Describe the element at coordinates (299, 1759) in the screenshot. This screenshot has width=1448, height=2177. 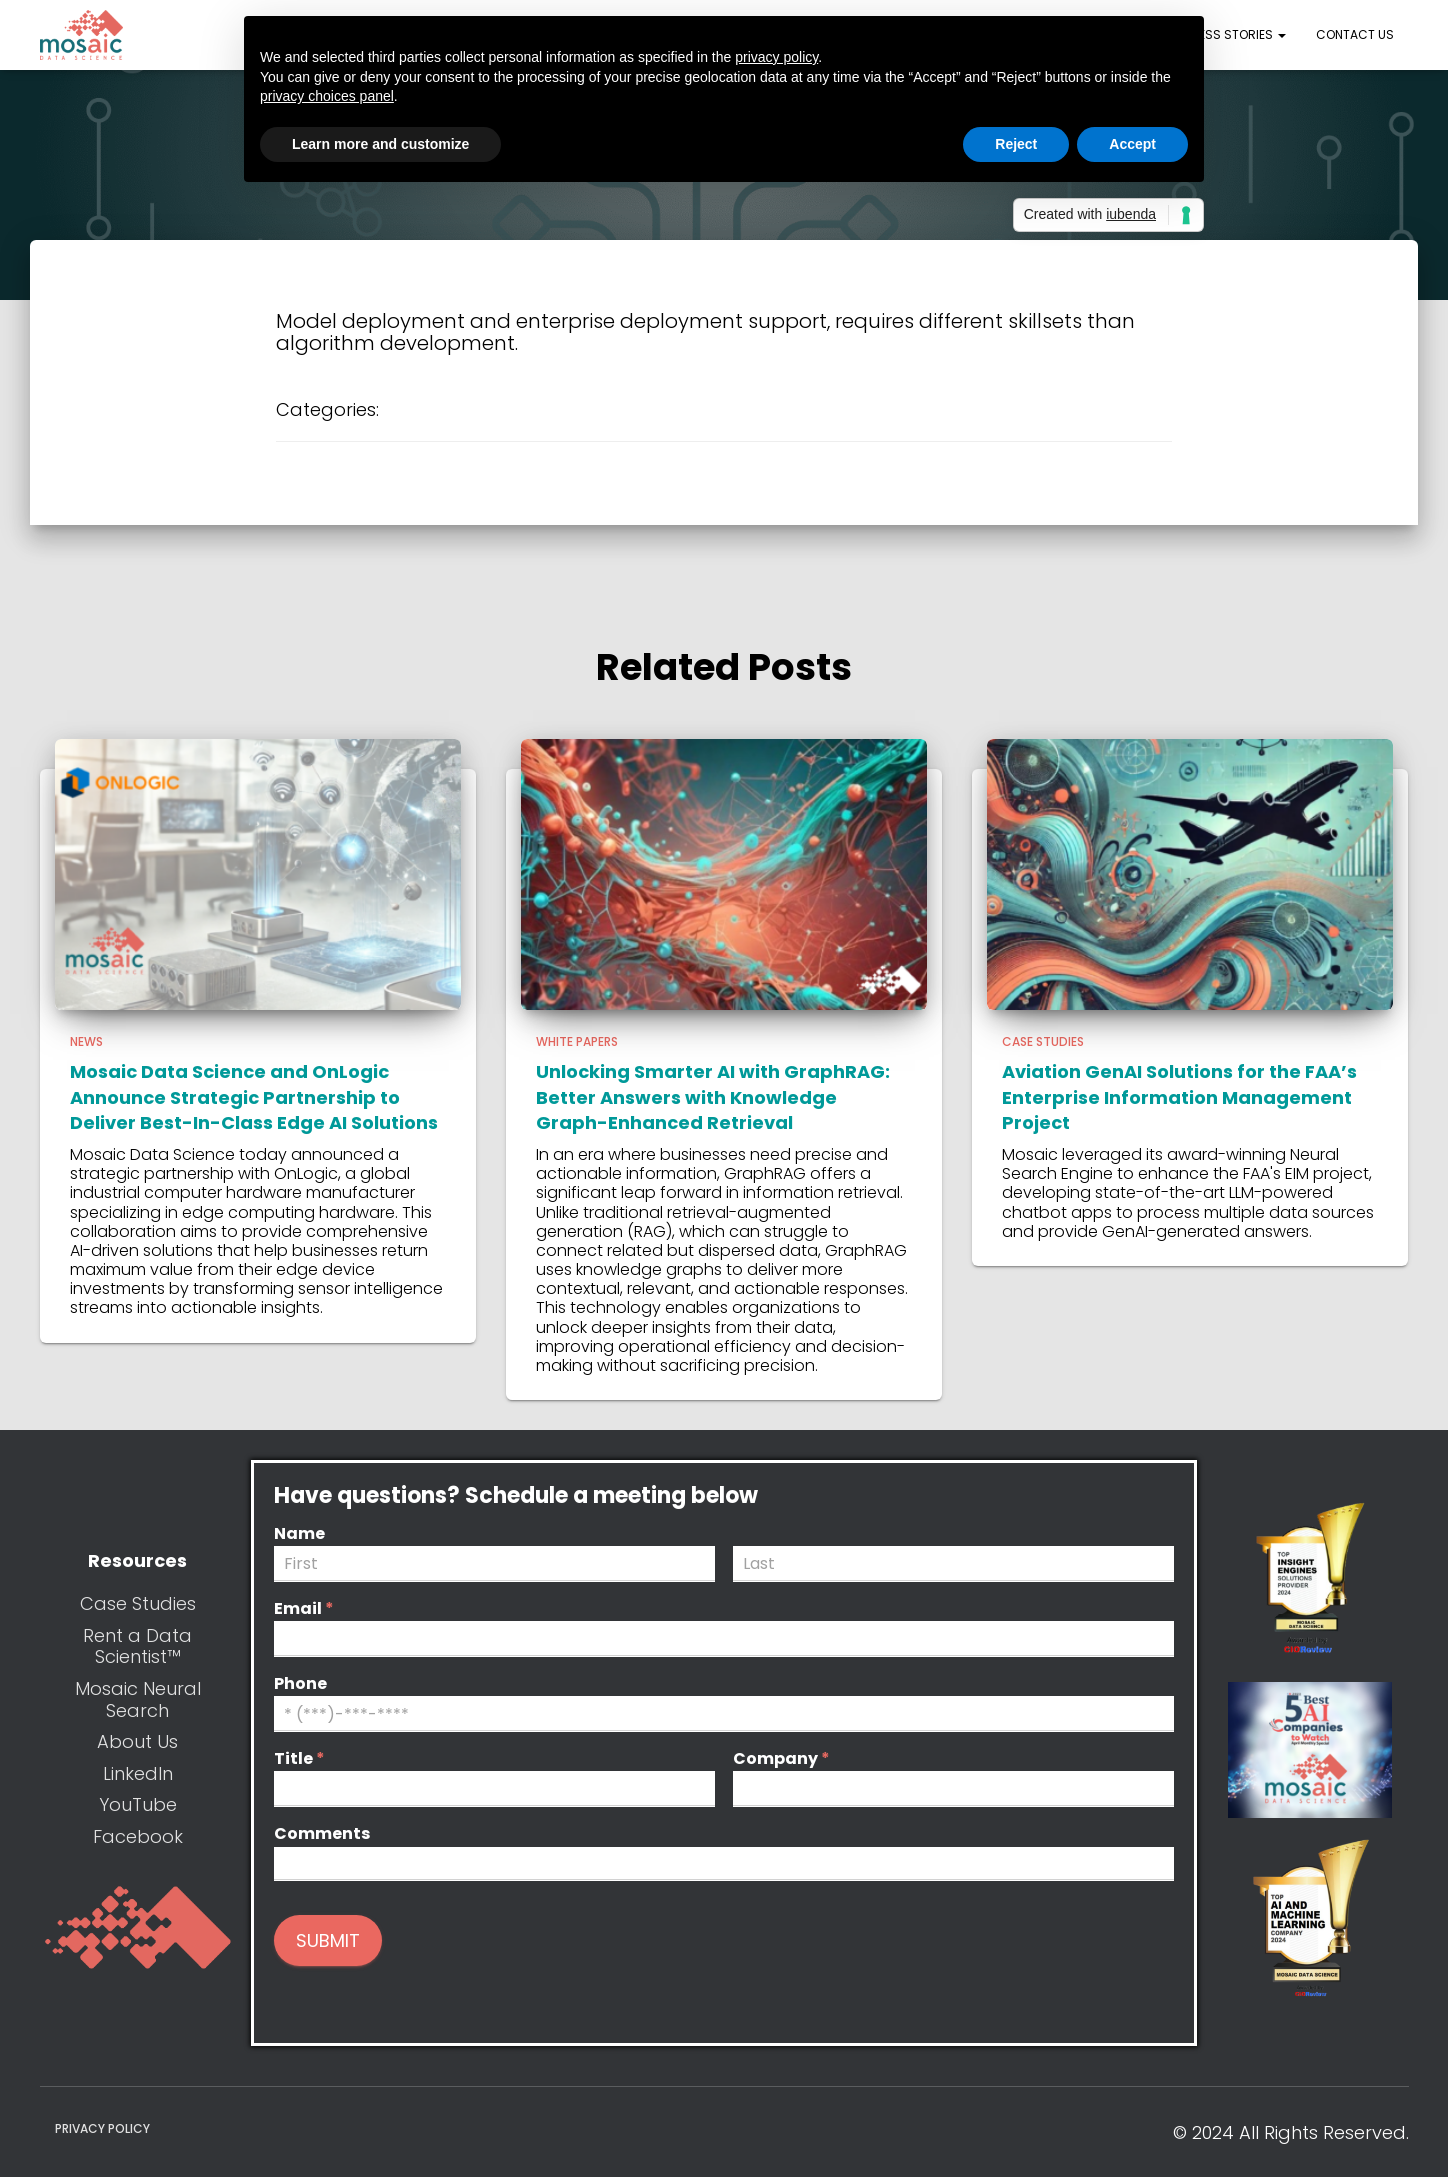
I see `Title` at that location.